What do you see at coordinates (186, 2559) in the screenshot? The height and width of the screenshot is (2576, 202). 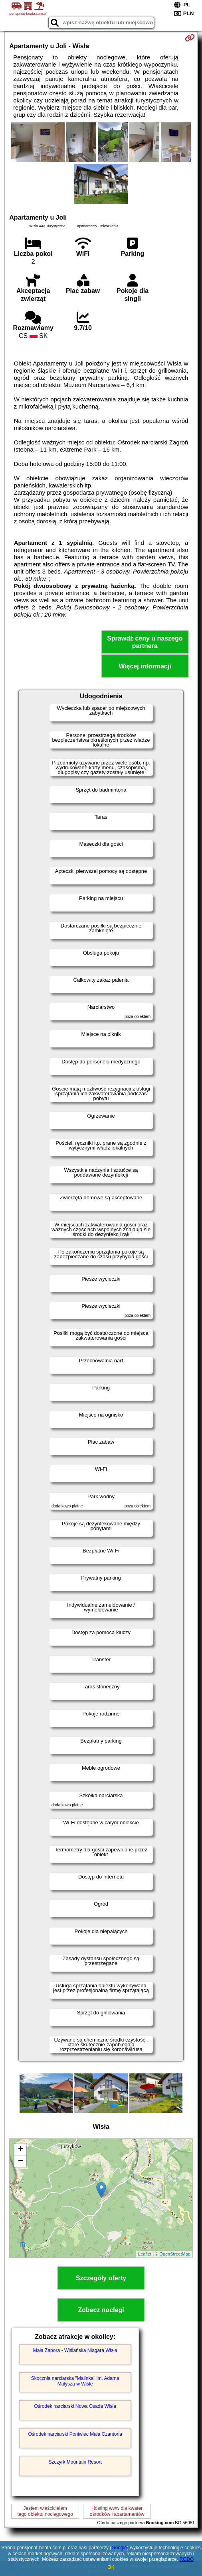 I see `RODO` at bounding box center [186, 2559].